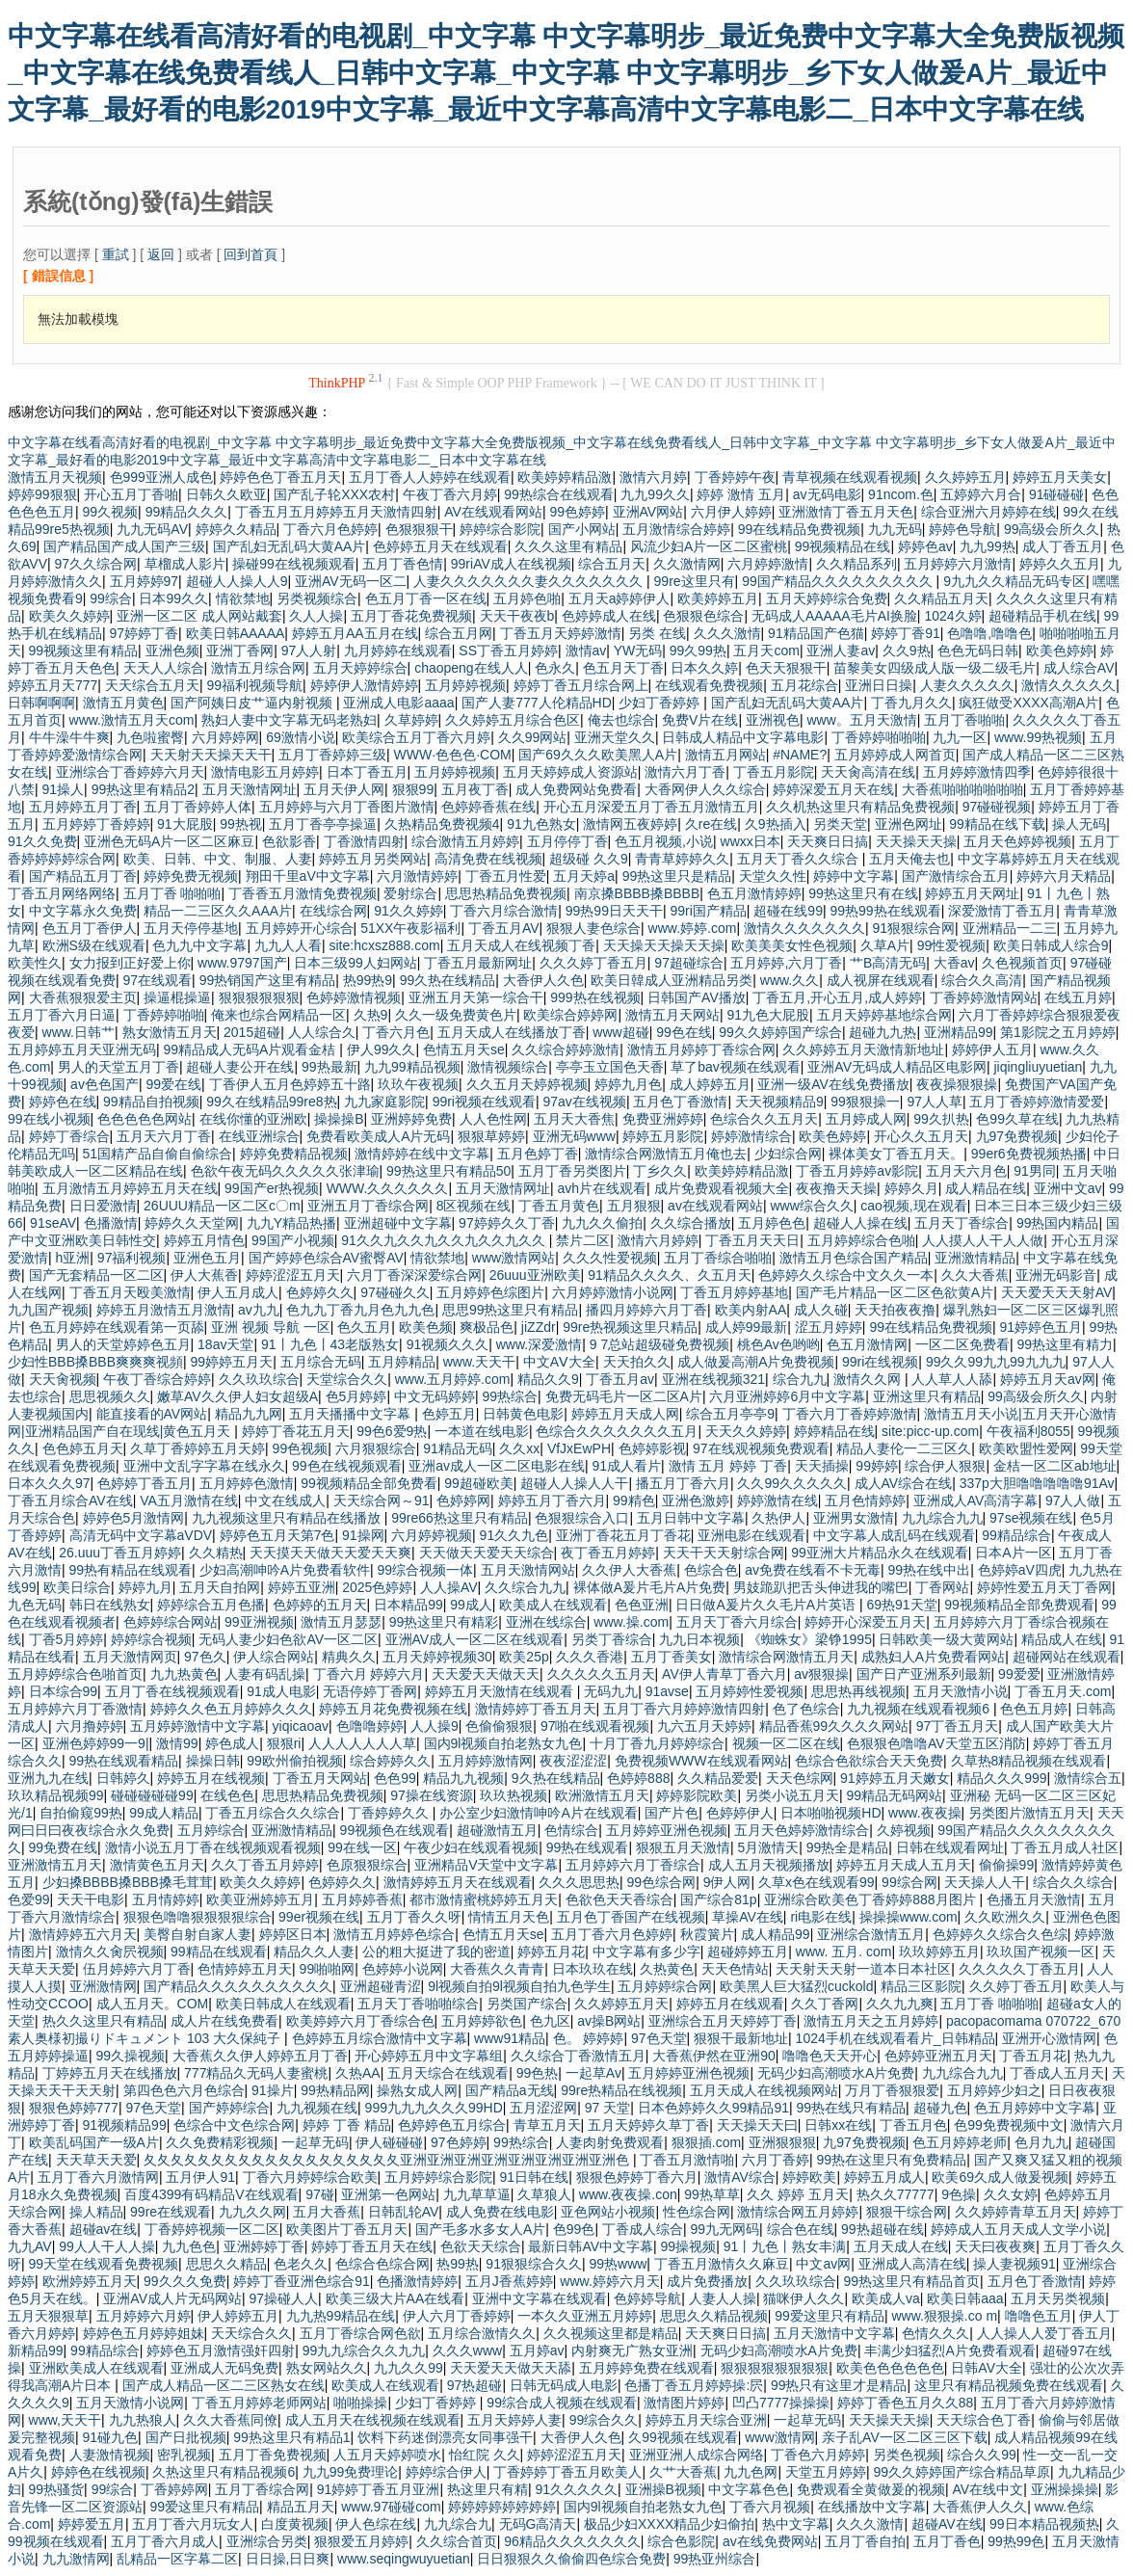  I want to click on 国产小网站, so click(582, 529).